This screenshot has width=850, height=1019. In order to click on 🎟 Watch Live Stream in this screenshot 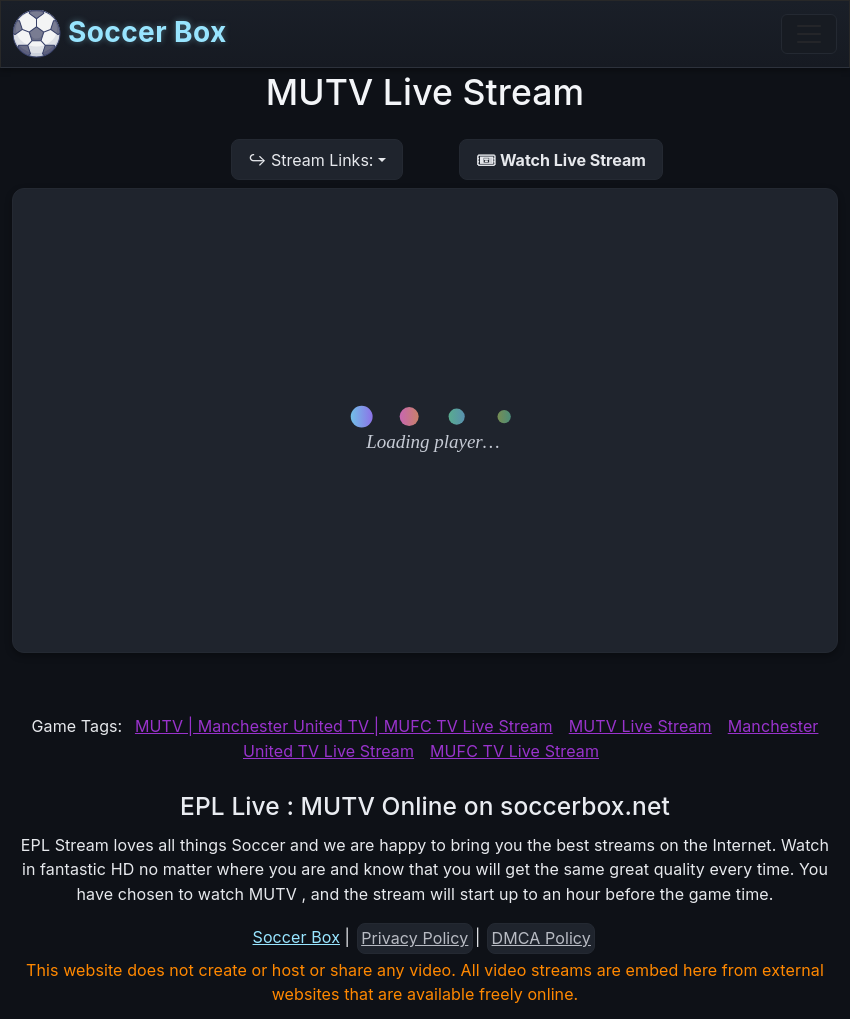, I will do `click(561, 160)`.